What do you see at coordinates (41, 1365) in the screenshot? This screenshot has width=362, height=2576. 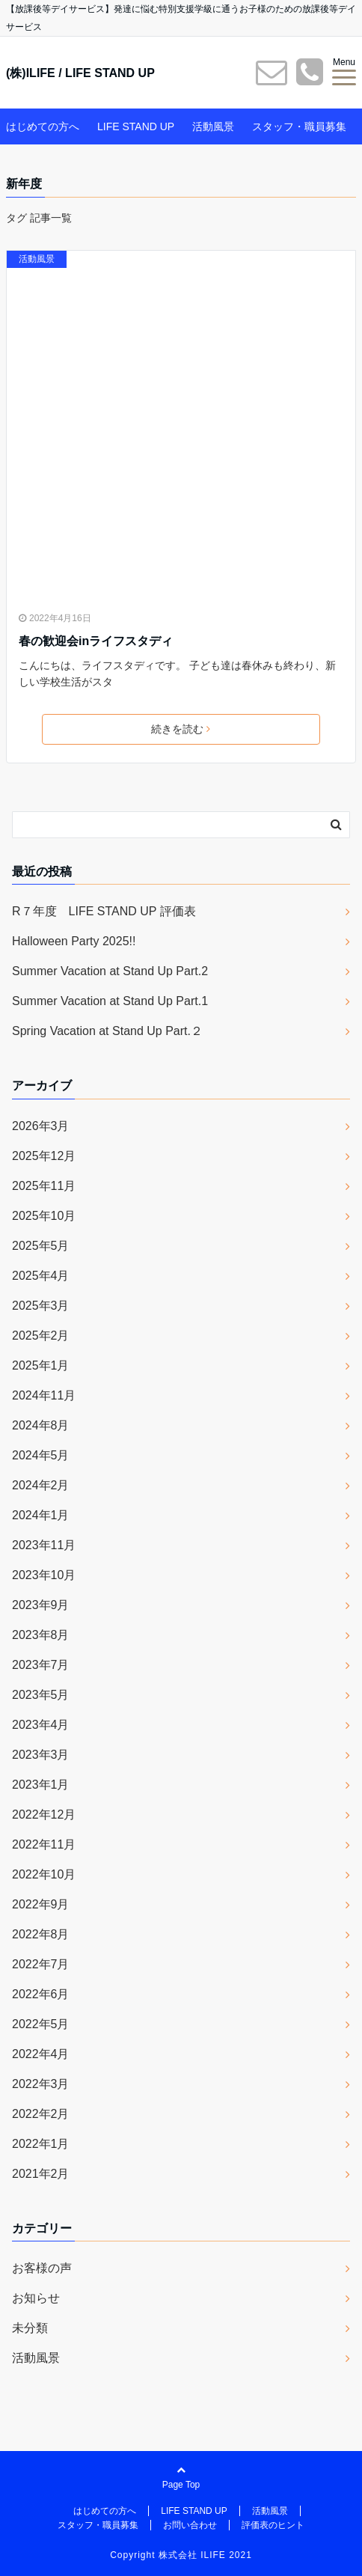 I see `2025年1月` at bounding box center [41, 1365].